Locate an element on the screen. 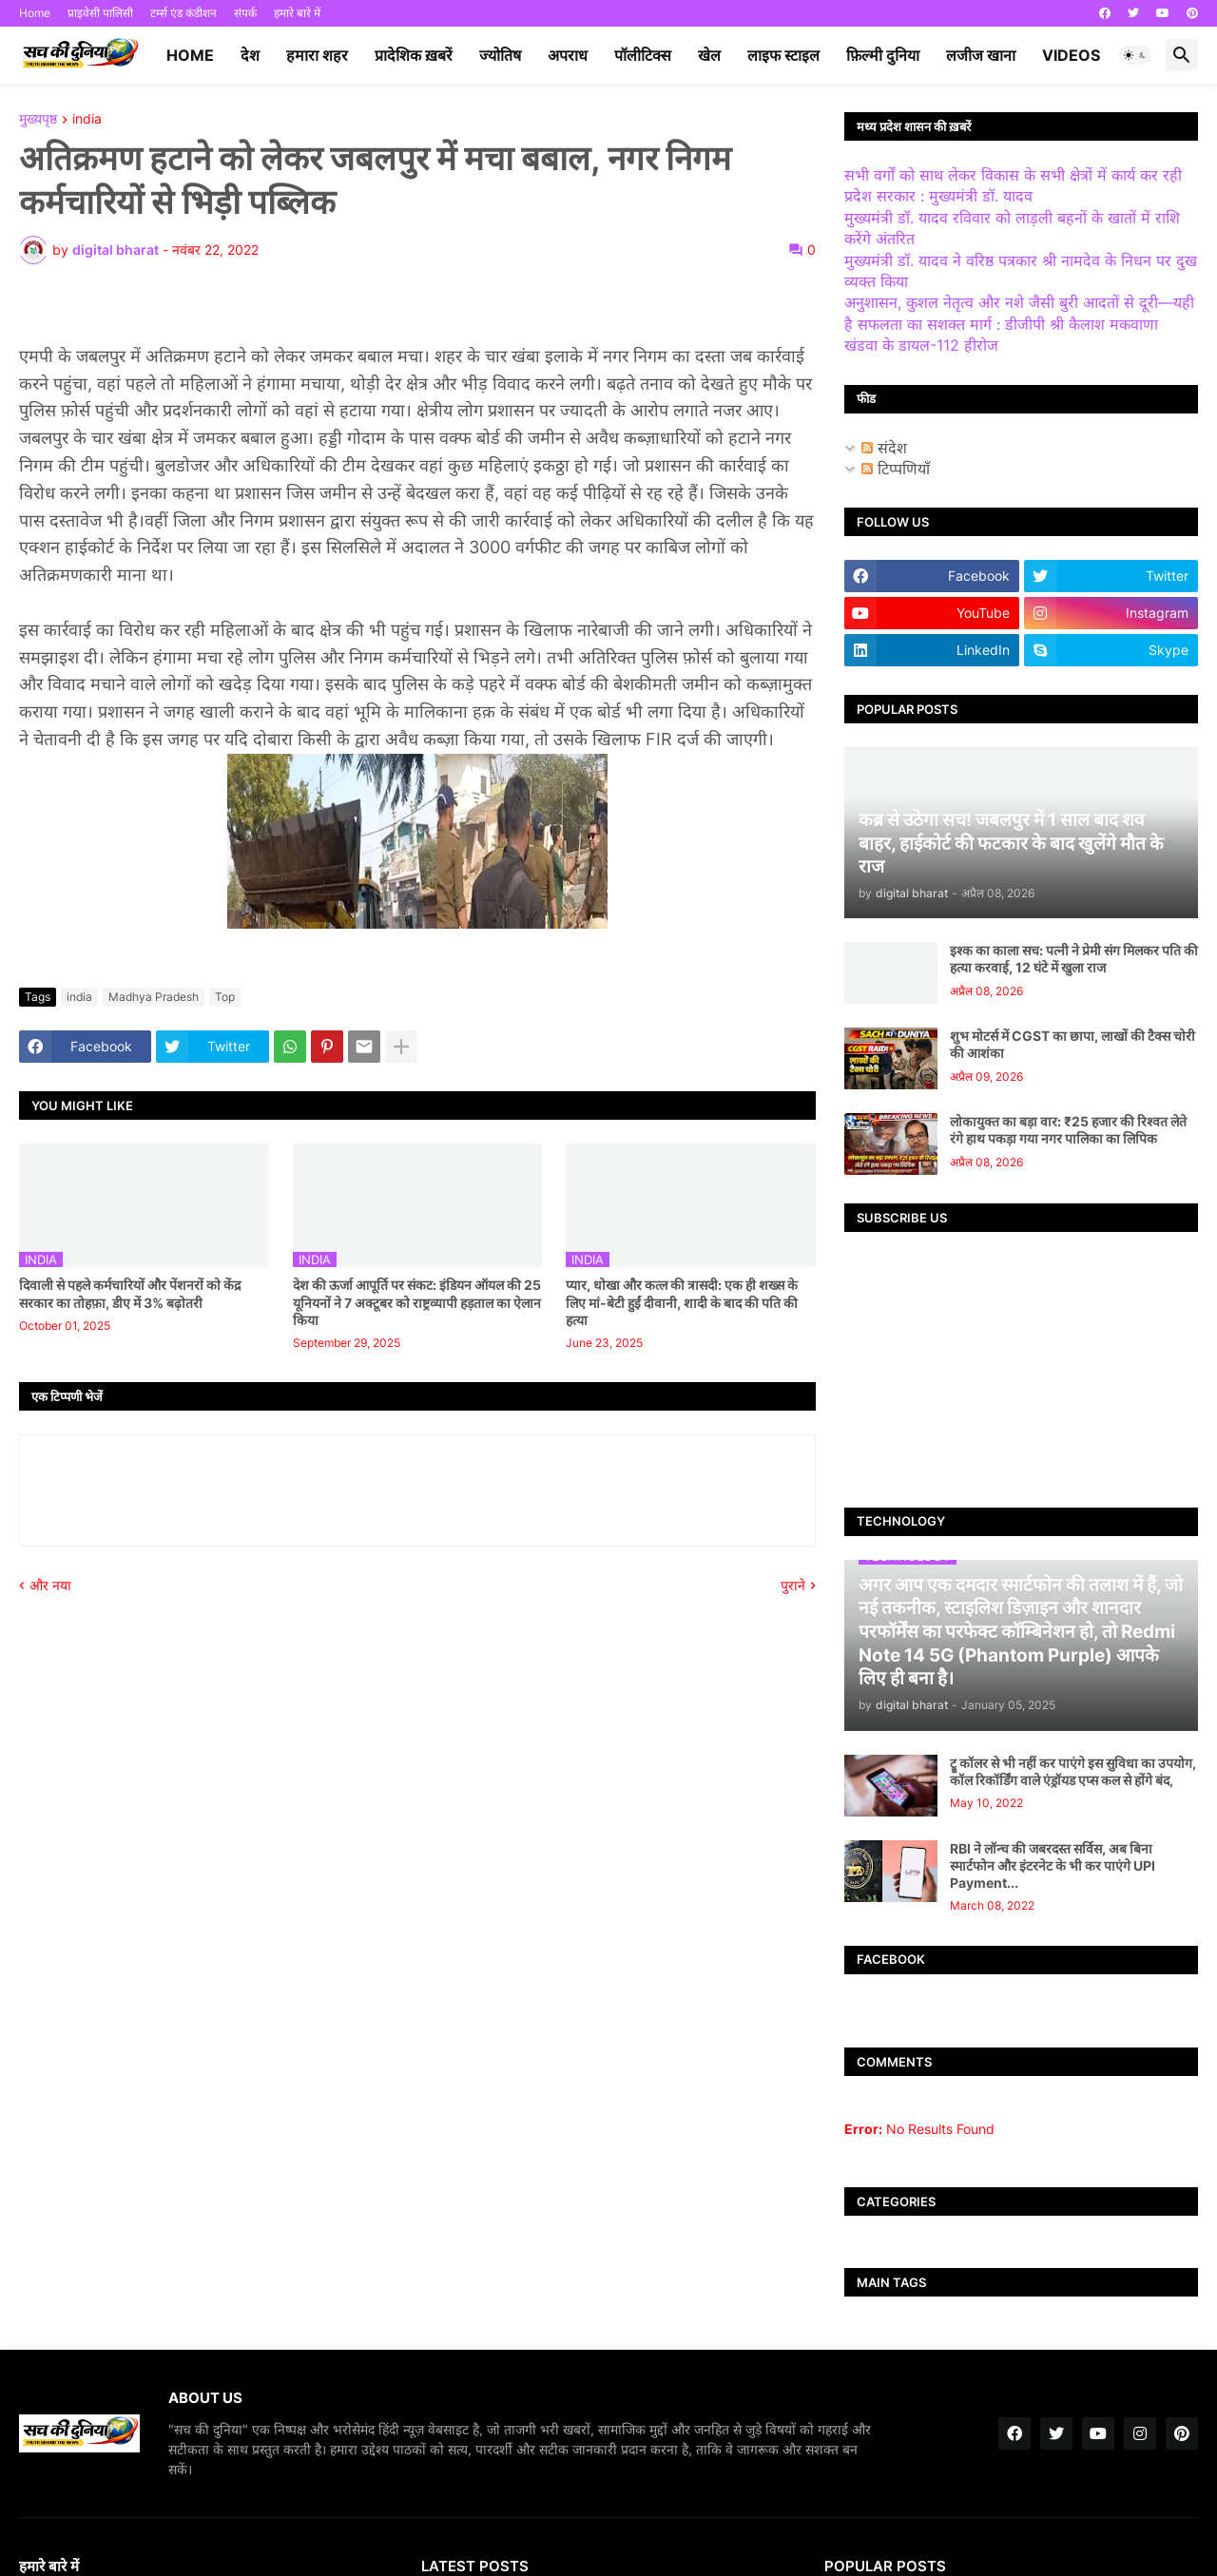 The height and width of the screenshot is (2576, 1217). लोकायुक्त का बड़ा वार: ₹25 हजार की रिश्वत लेते रंगे हाथ पकड़ा गया नगर पालिका का लिपिक is located at coordinates (1068, 1129).